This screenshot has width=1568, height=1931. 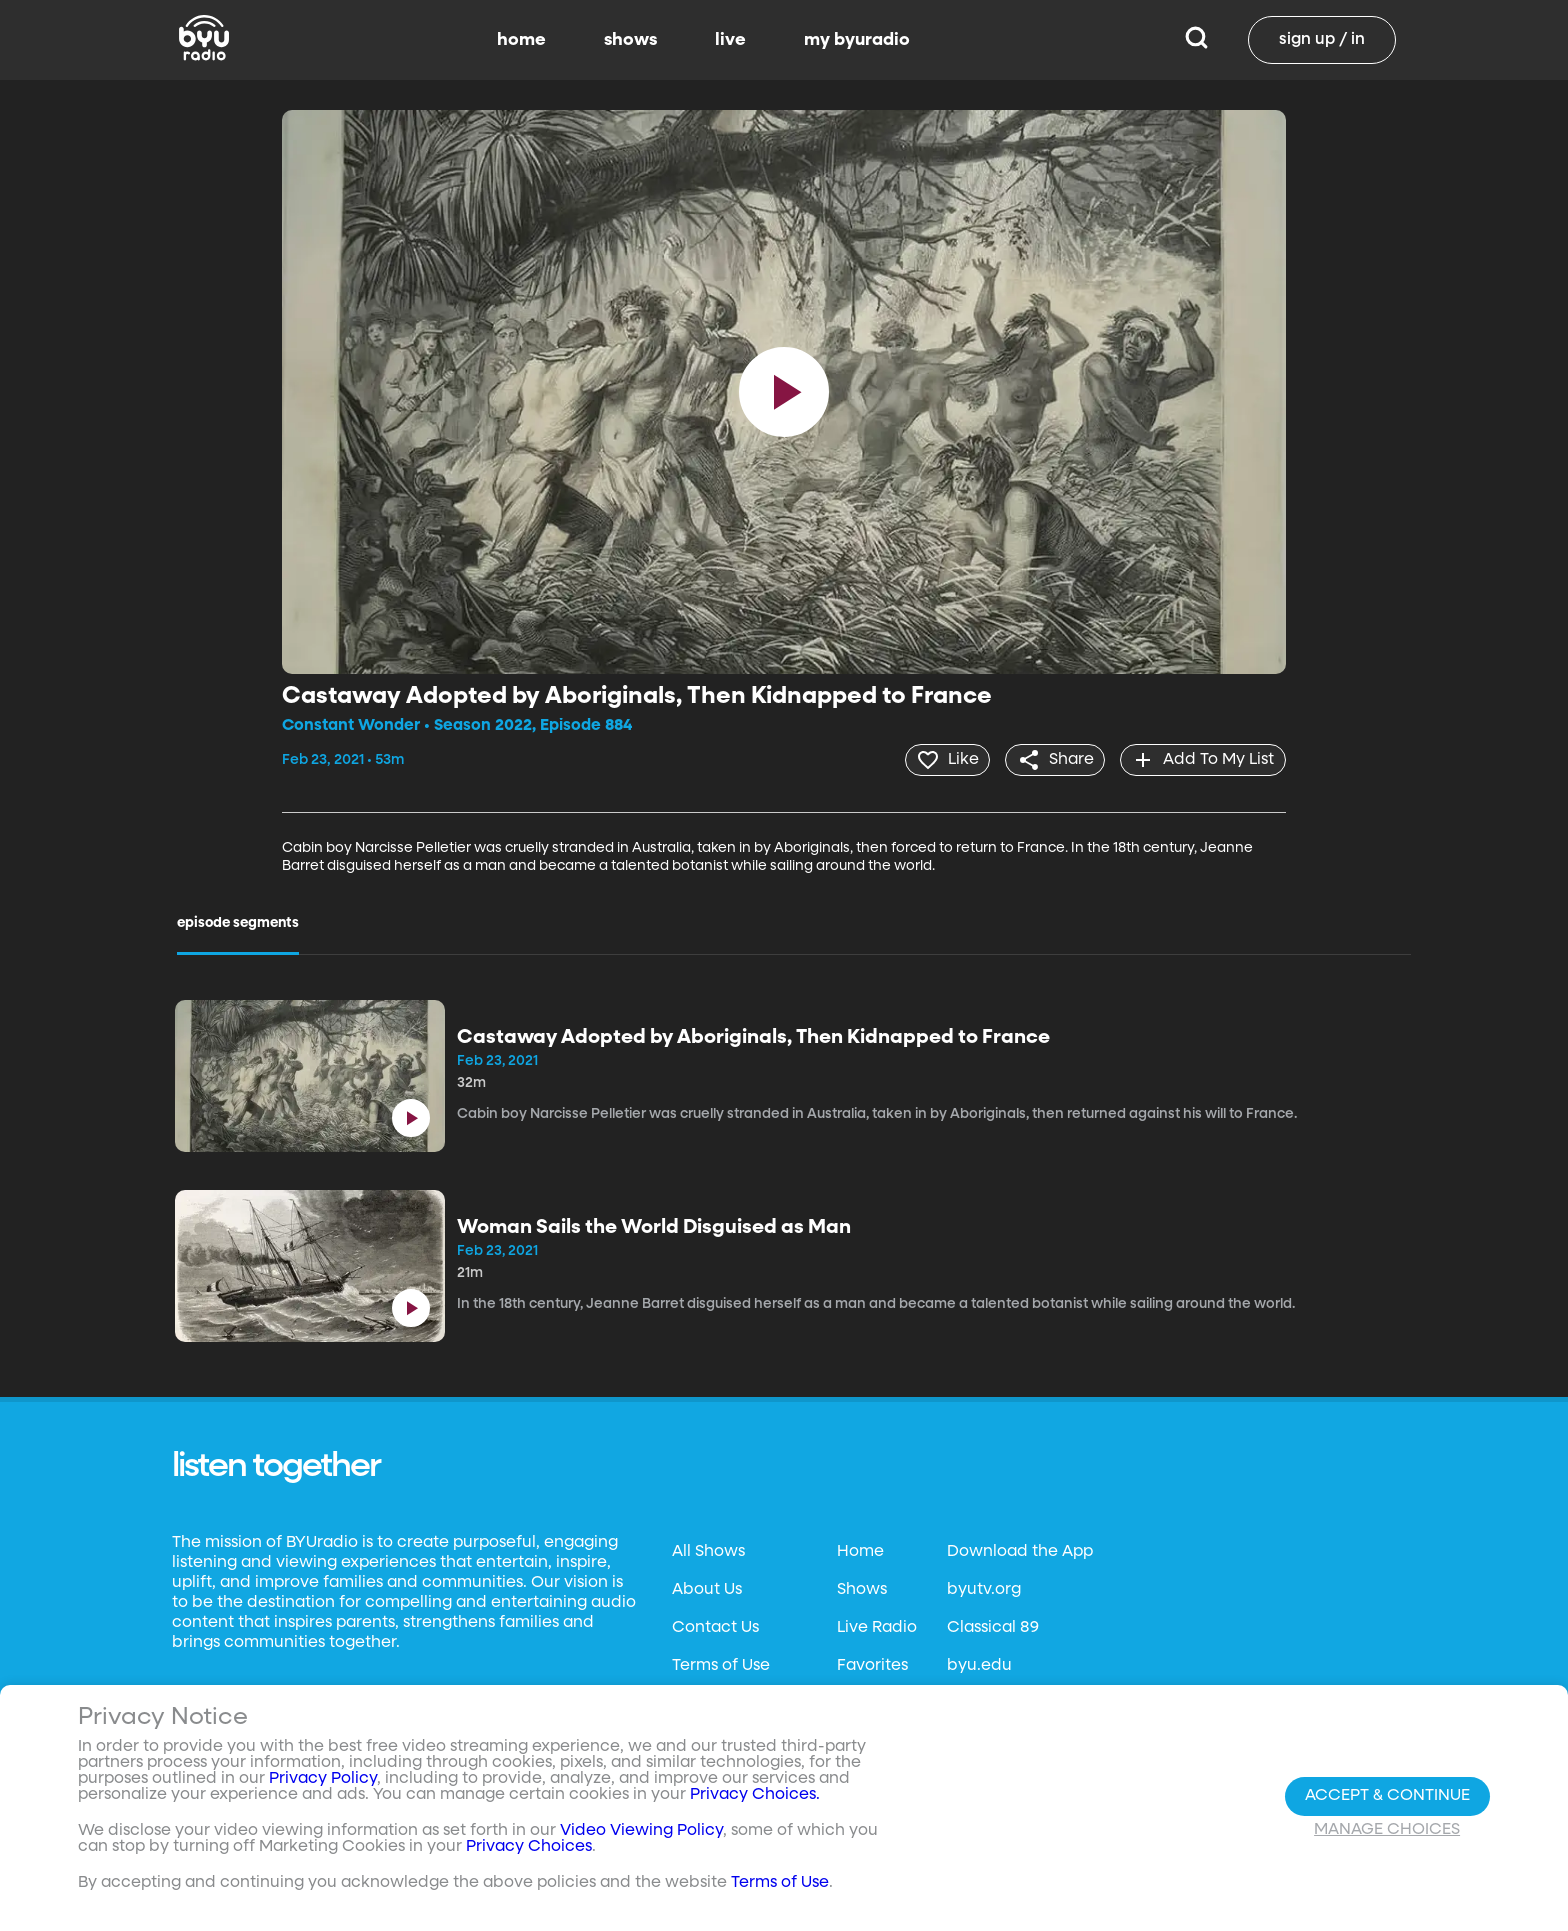 What do you see at coordinates (984, 1588) in the screenshot?
I see `byutv.org` at bounding box center [984, 1588].